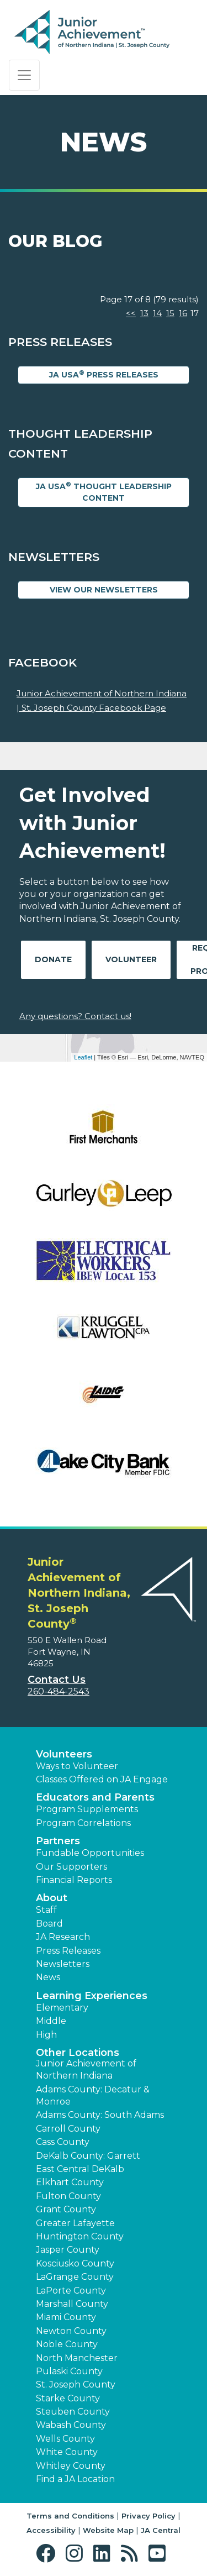  Describe the element at coordinates (75, 2276) in the screenshot. I see `LaGrange County [button]` at that location.